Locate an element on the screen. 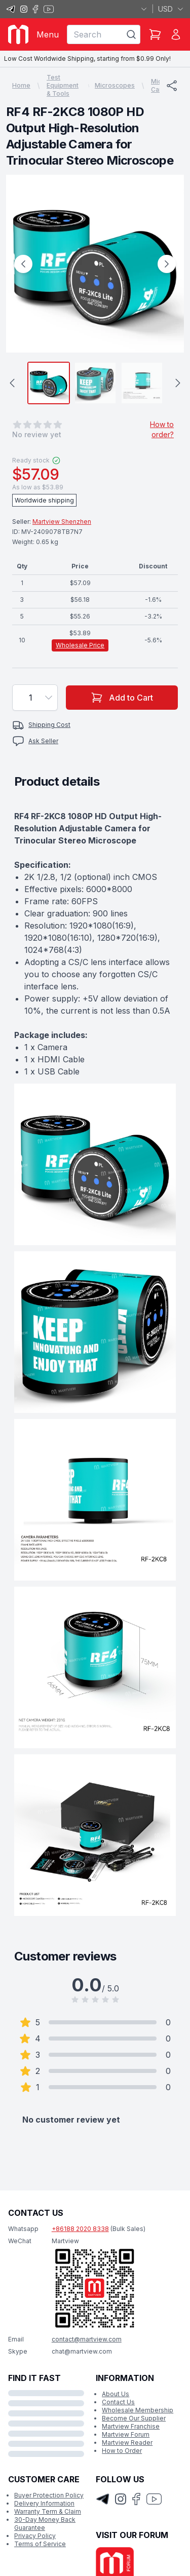 This screenshot has height=2576, width=190. Privacy Policy is located at coordinates (35, 2536).